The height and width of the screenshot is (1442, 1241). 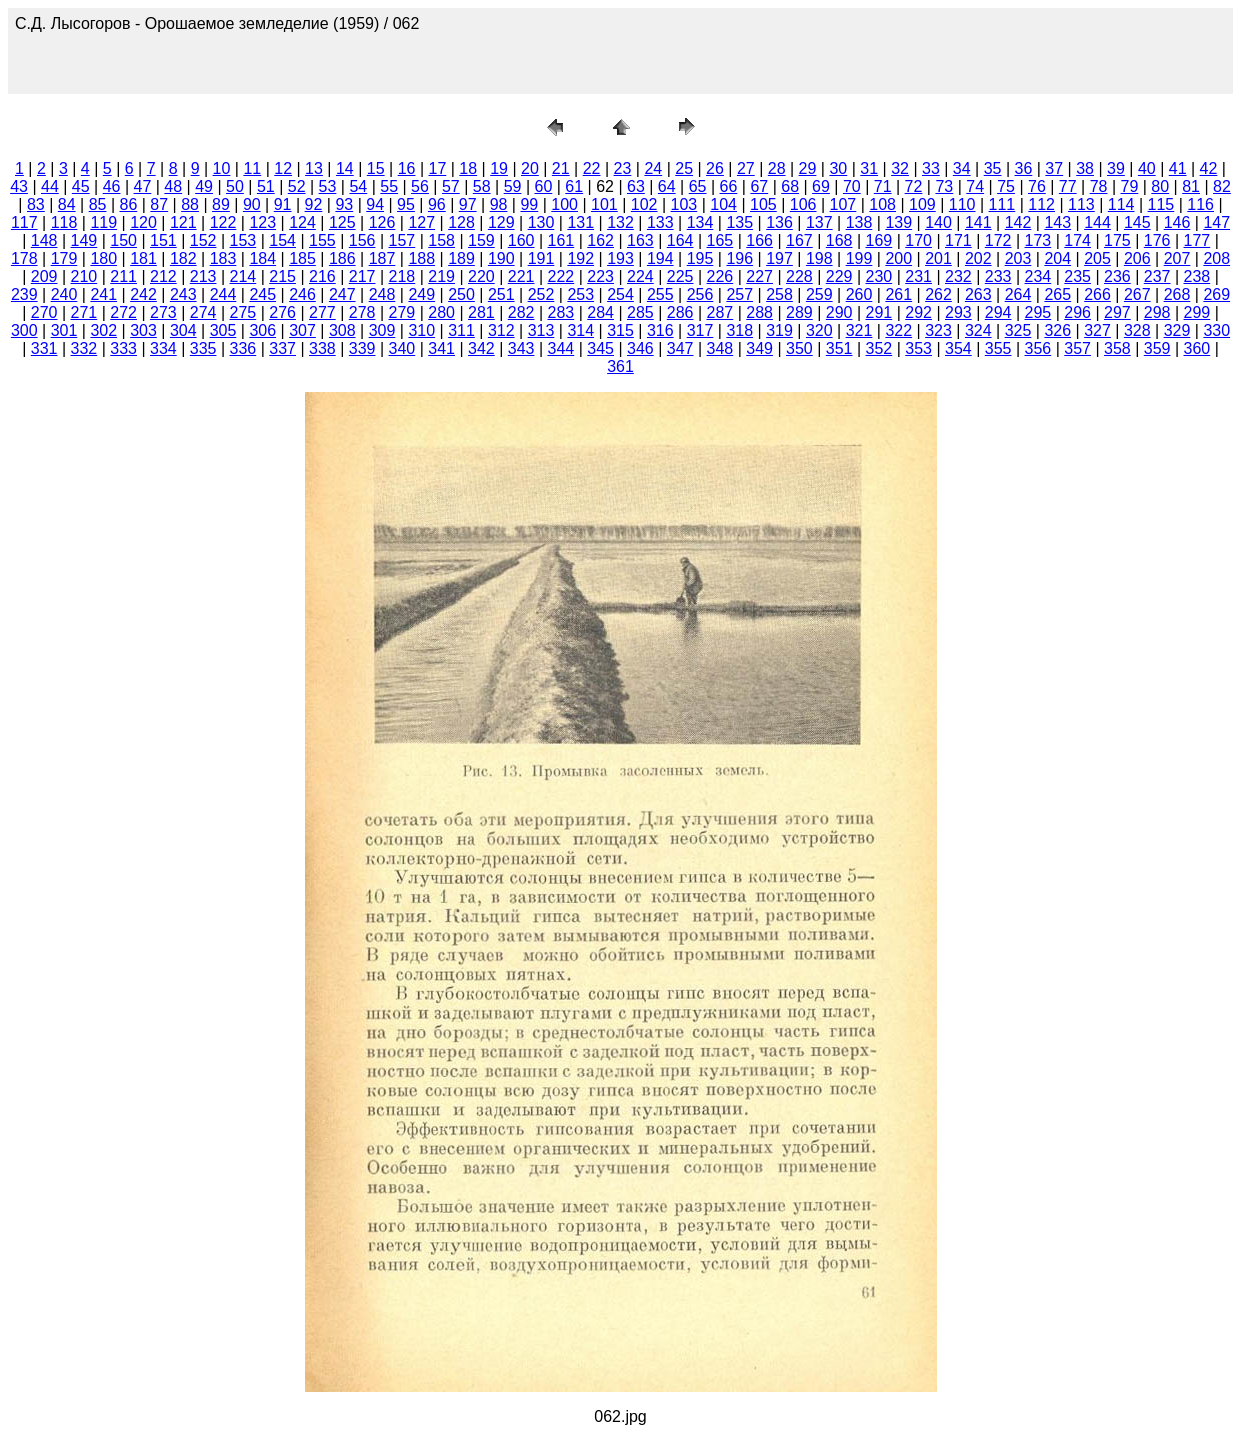 What do you see at coordinates (481, 348) in the screenshot?
I see `342` at bounding box center [481, 348].